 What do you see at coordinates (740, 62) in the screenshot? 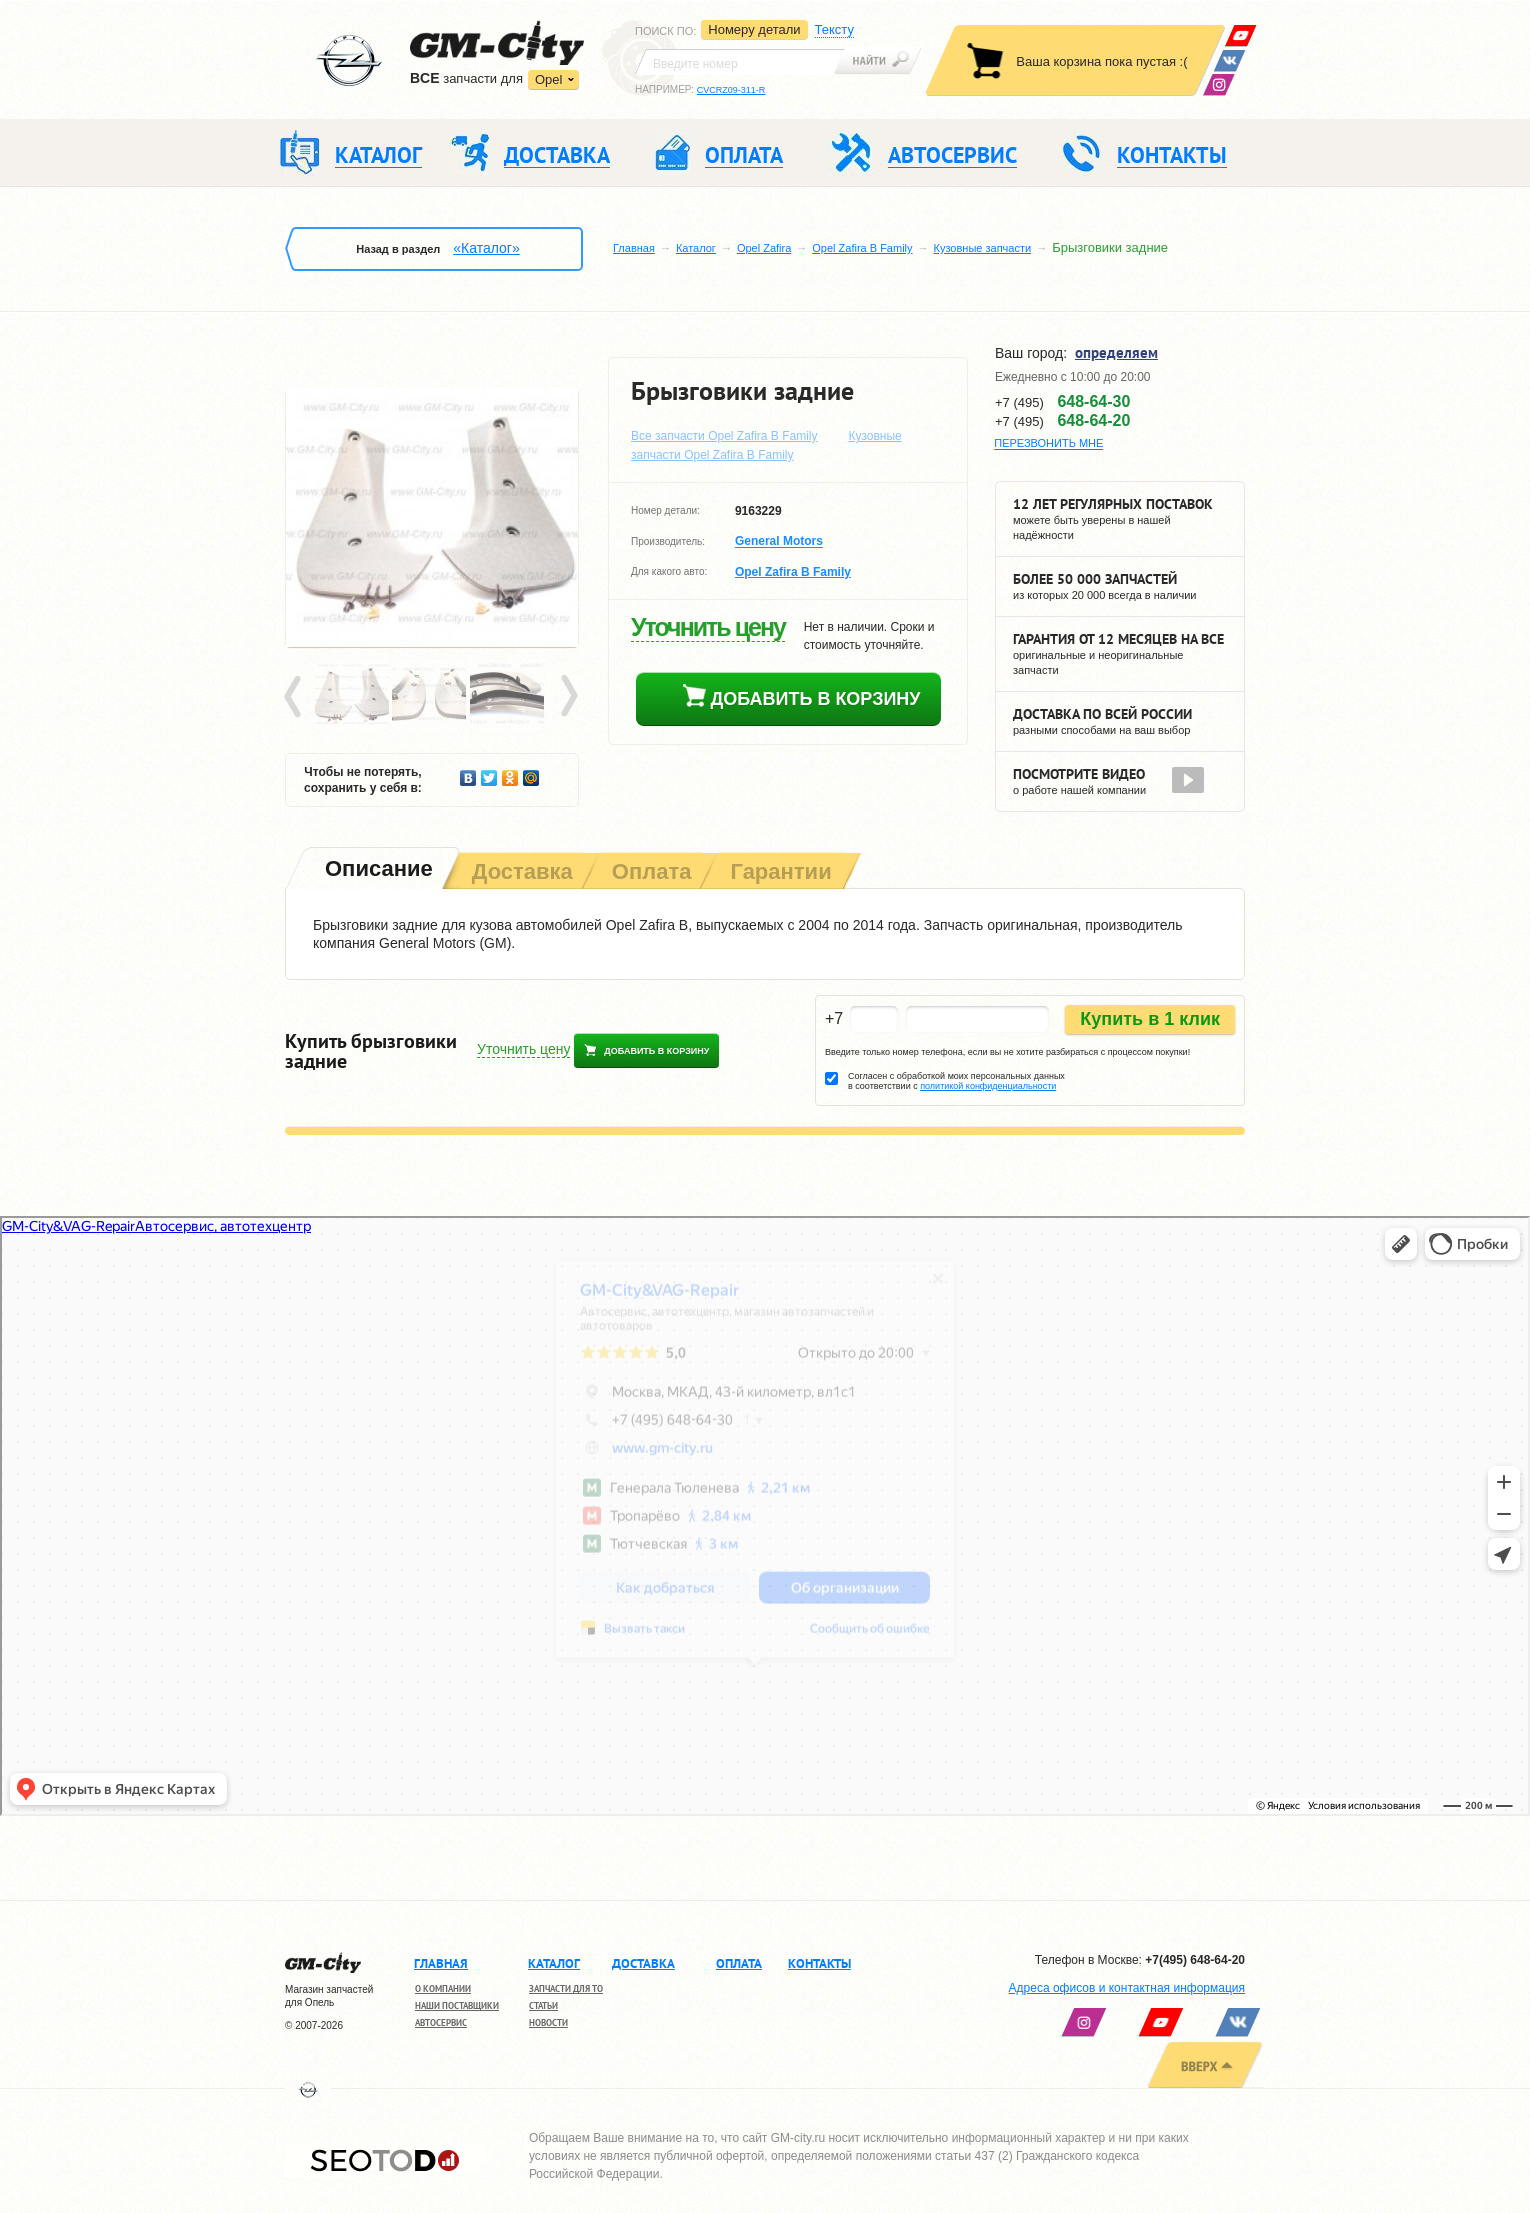
I see `[textbox]` at bounding box center [740, 62].